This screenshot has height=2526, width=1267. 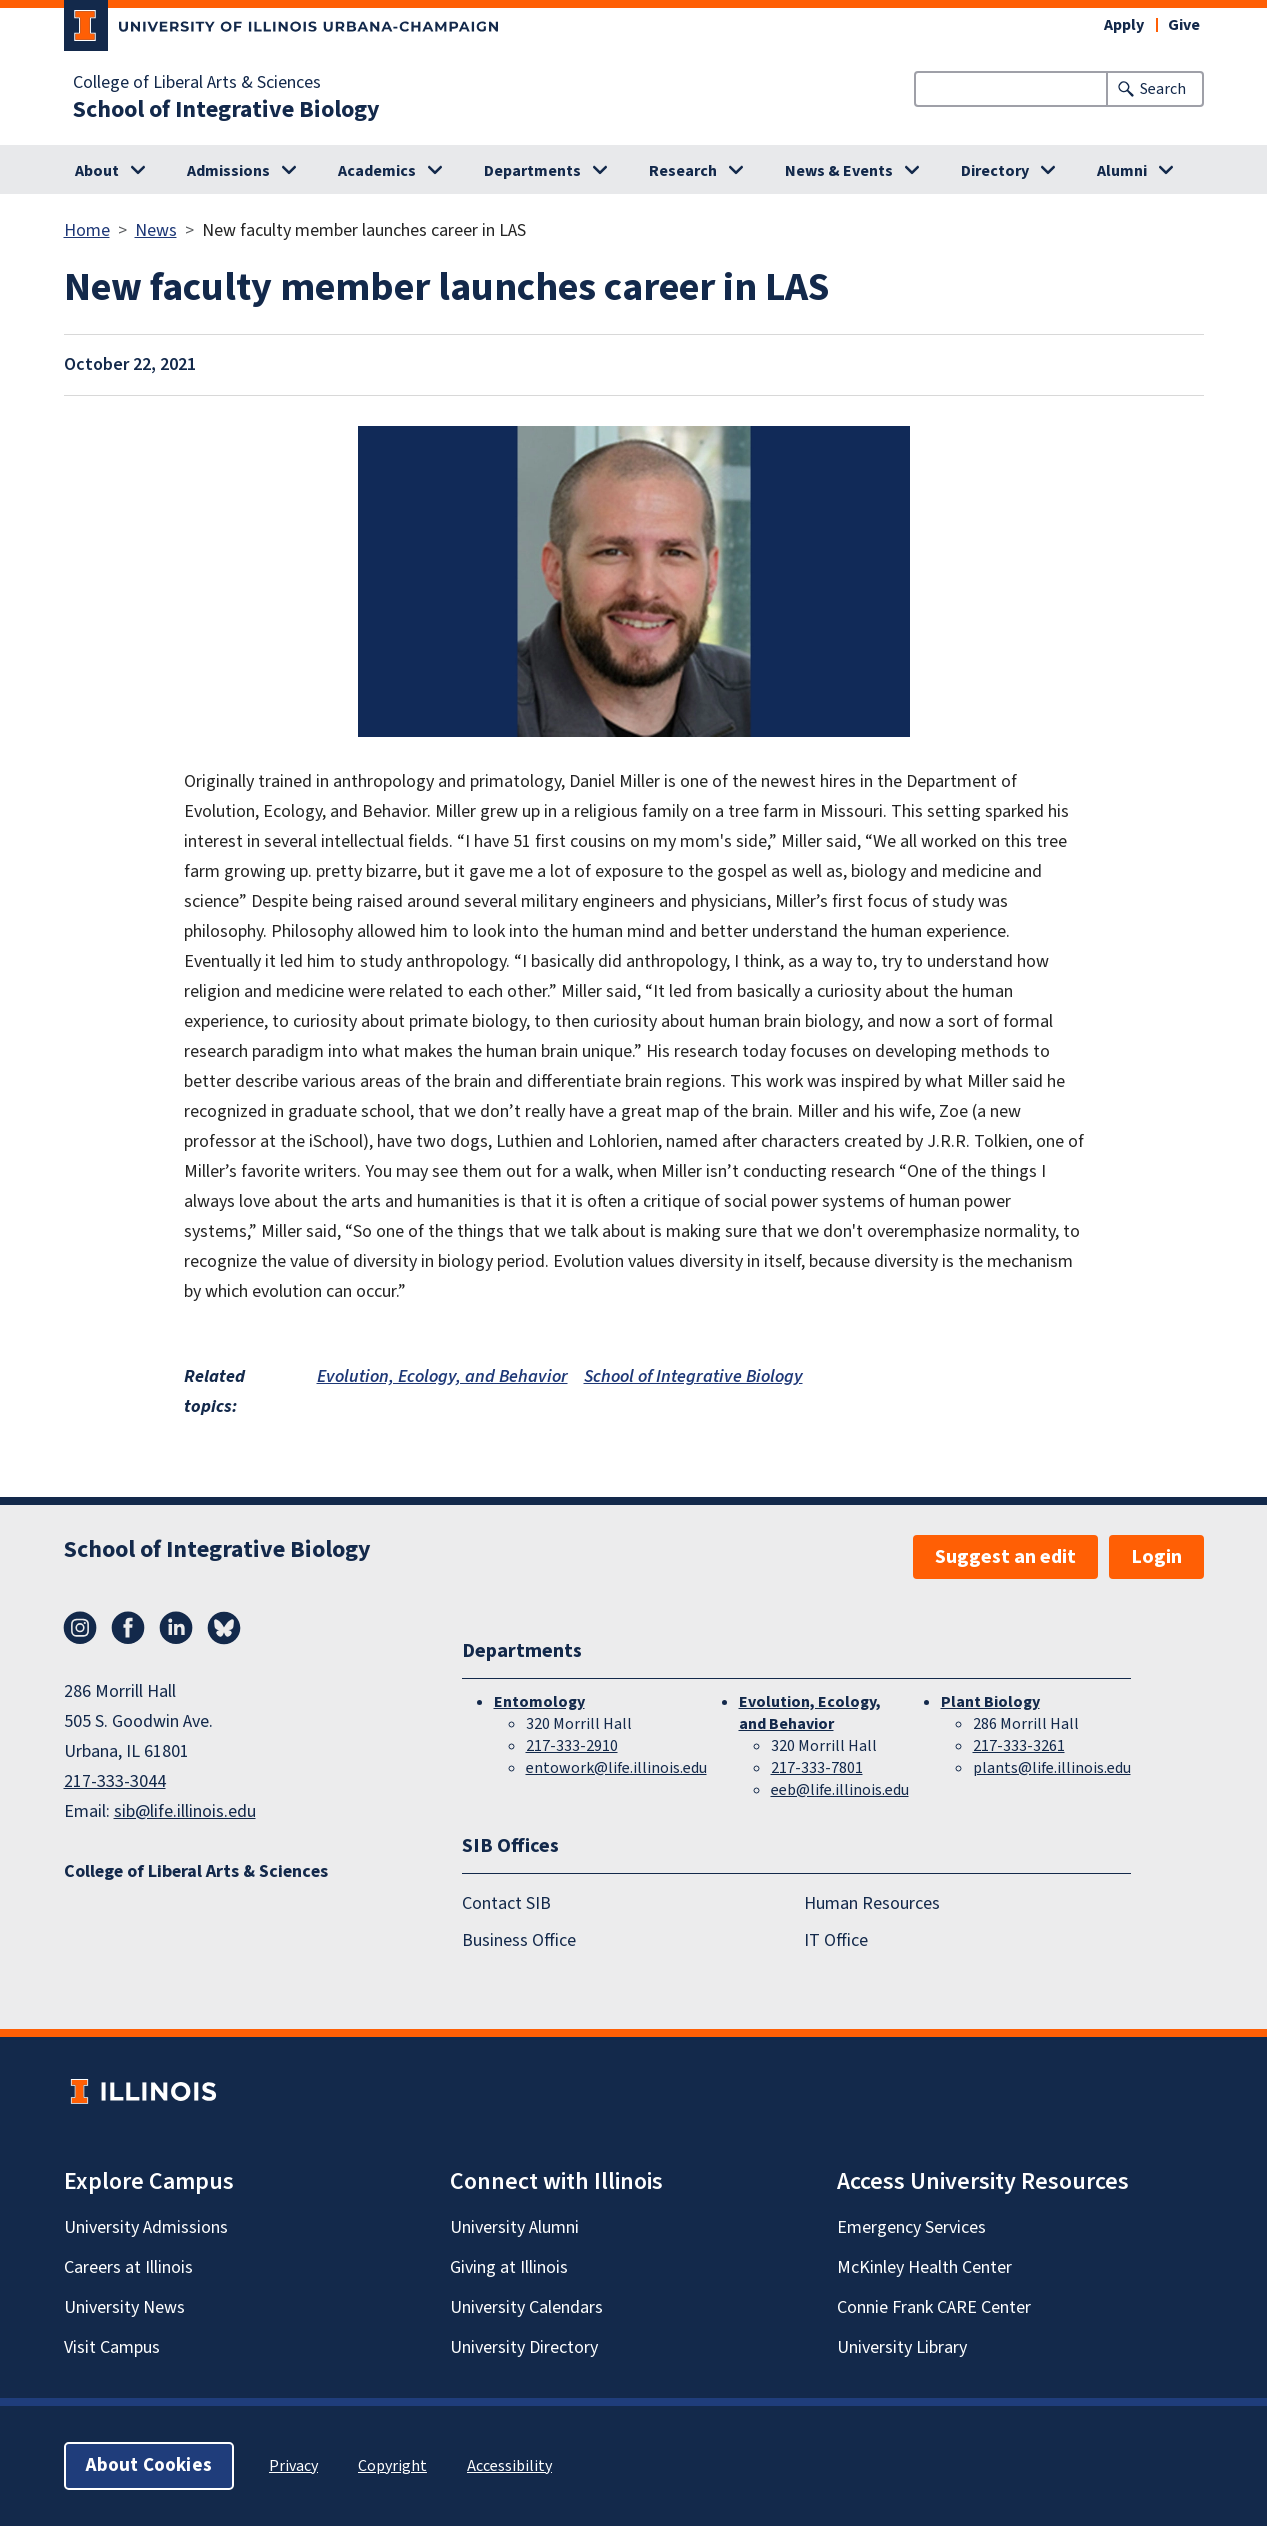 What do you see at coordinates (115, 1781) in the screenshot?
I see `217-333-3044` at bounding box center [115, 1781].